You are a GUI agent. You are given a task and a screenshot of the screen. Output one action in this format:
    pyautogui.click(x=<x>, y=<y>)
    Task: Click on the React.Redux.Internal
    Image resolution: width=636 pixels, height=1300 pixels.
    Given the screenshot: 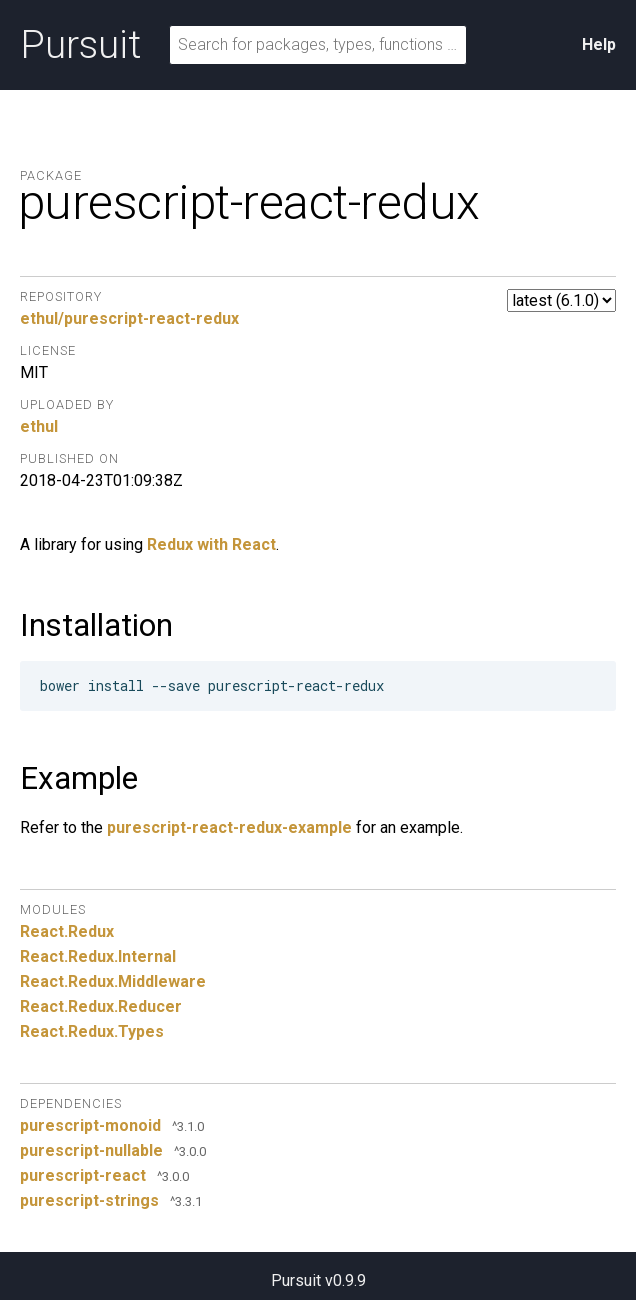 What is the action you would take?
    pyautogui.click(x=98, y=956)
    